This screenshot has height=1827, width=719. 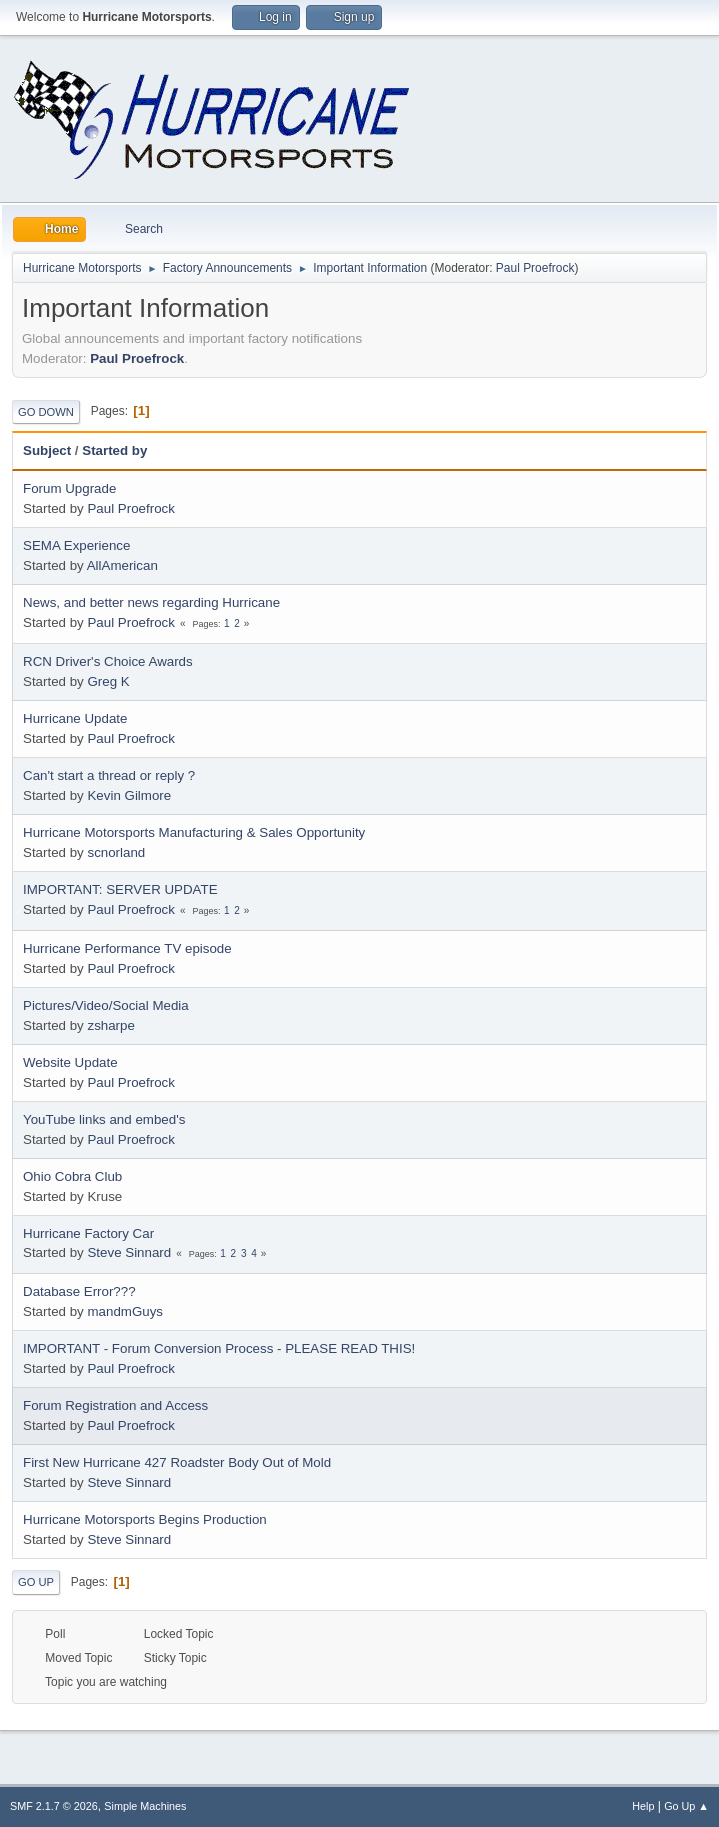 I want to click on Pictures/Video/Social Media, so click(x=106, y=1005).